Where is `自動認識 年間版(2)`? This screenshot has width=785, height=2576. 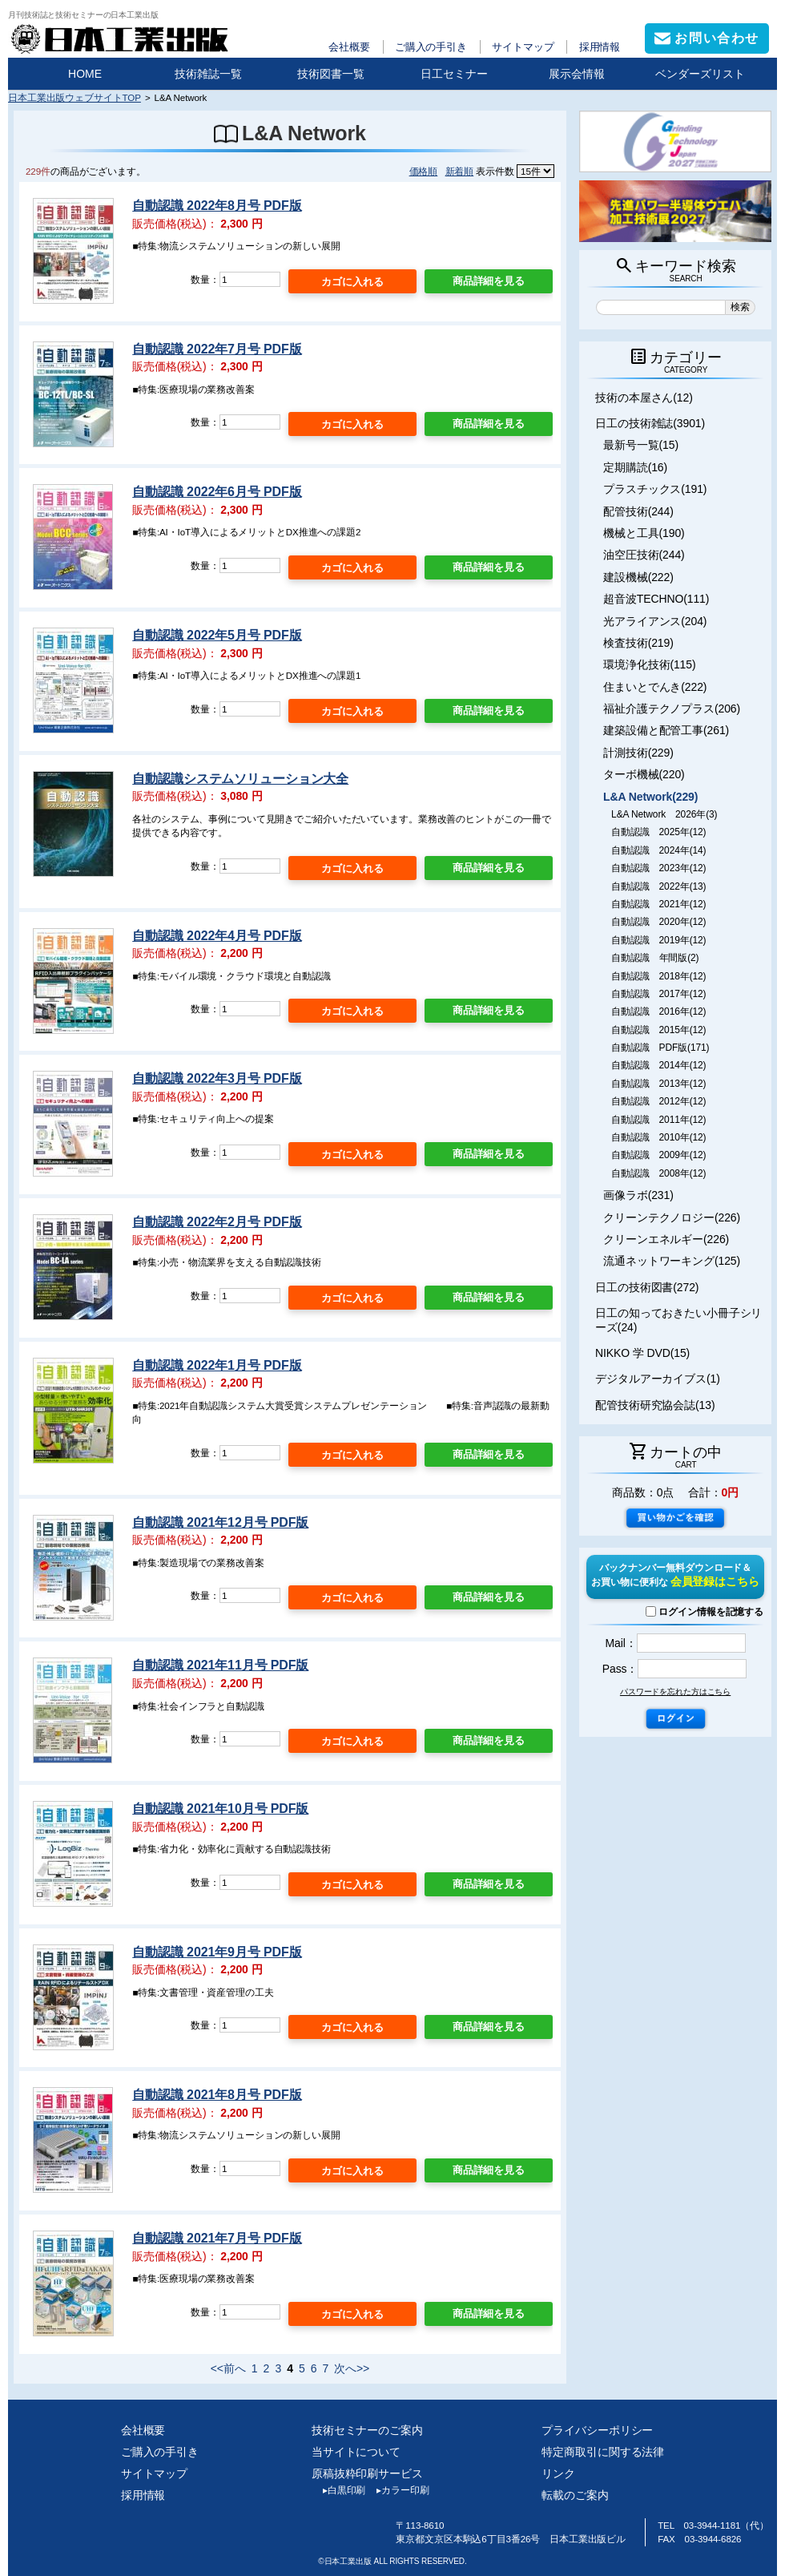 自動認識 年間版(2) is located at coordinates (654, 957).